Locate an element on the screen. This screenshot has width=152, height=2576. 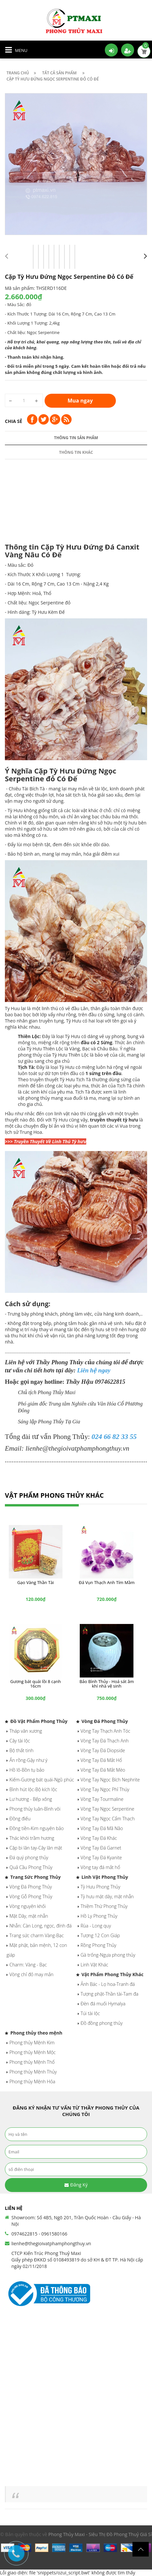
Đá Vụn Thạch Anh Tím Mầm is located at coordinates (106, 1582).